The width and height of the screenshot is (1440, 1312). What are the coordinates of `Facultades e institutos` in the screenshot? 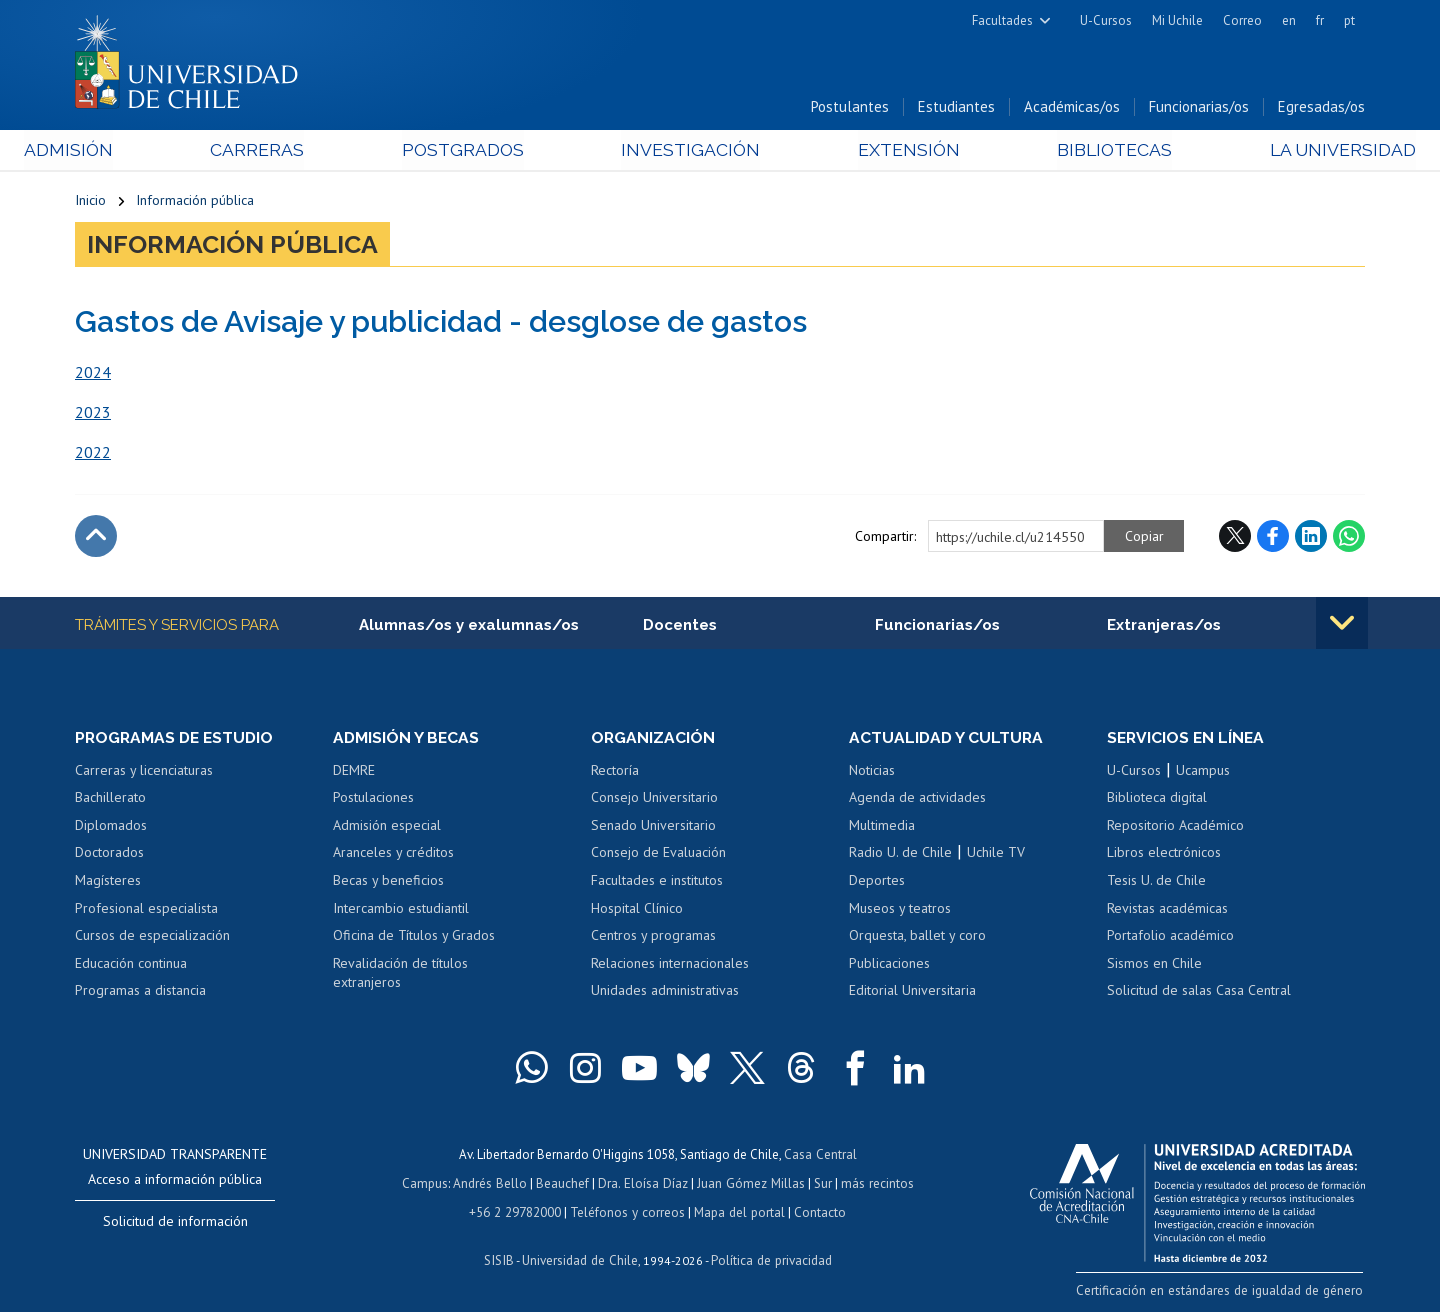 It's located at (657, 882).